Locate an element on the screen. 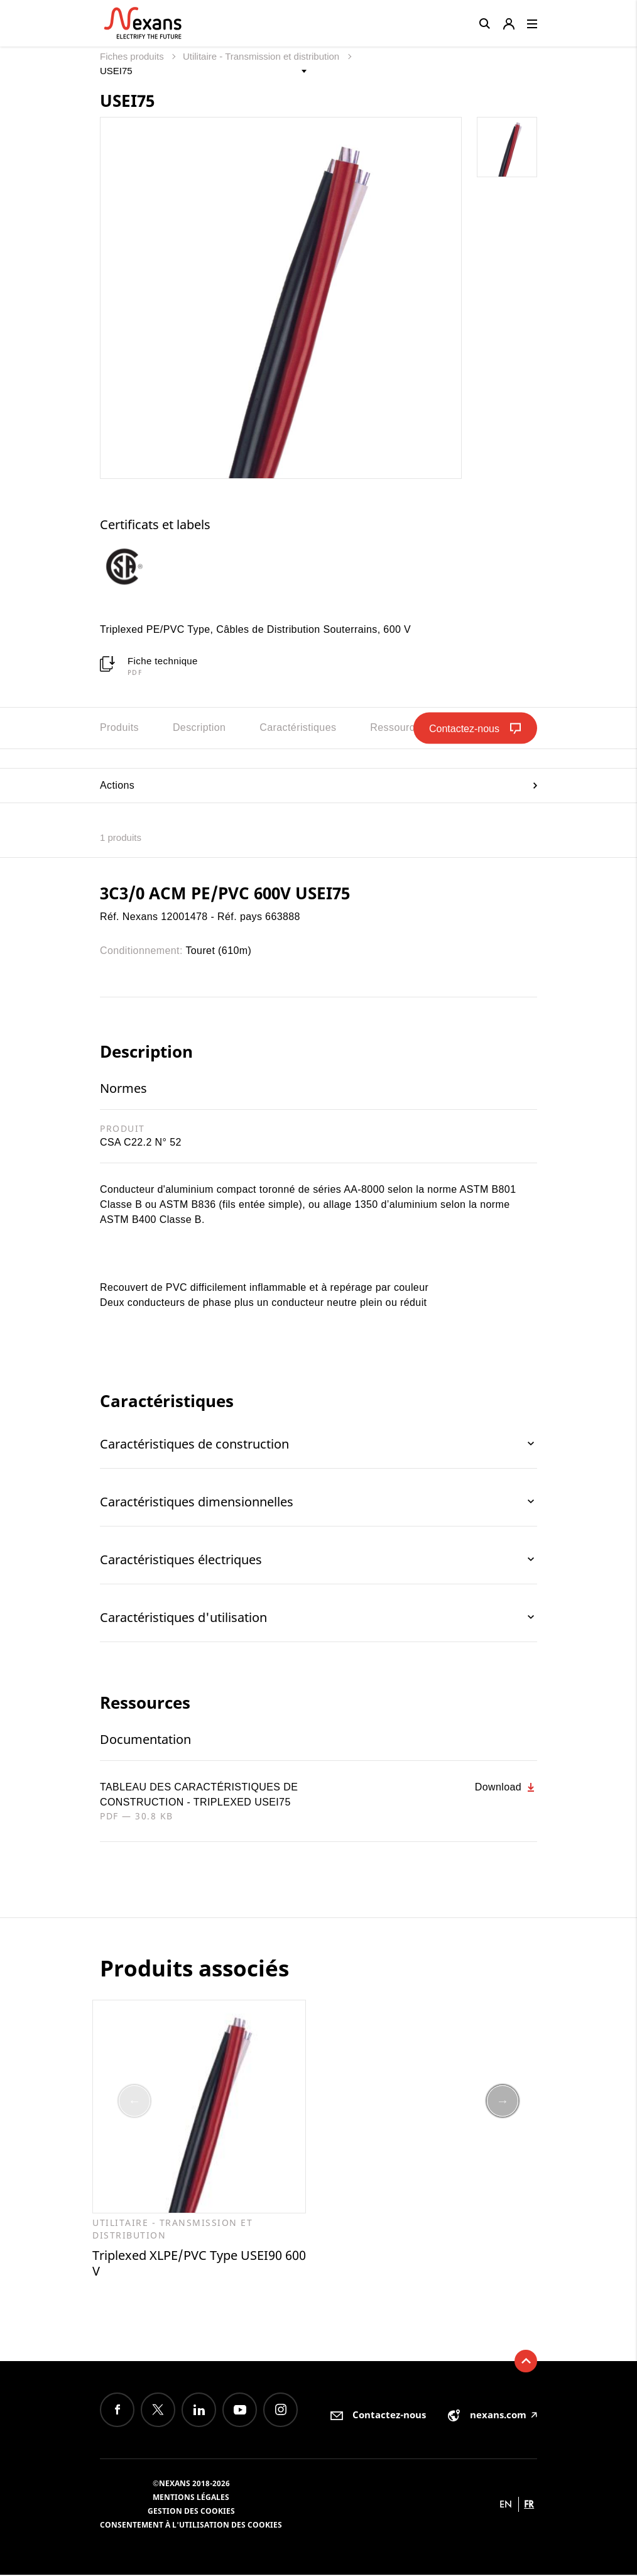  3C3/0 ACM PE/PVC 600V USEI75 is located at coordinates (225, 893).